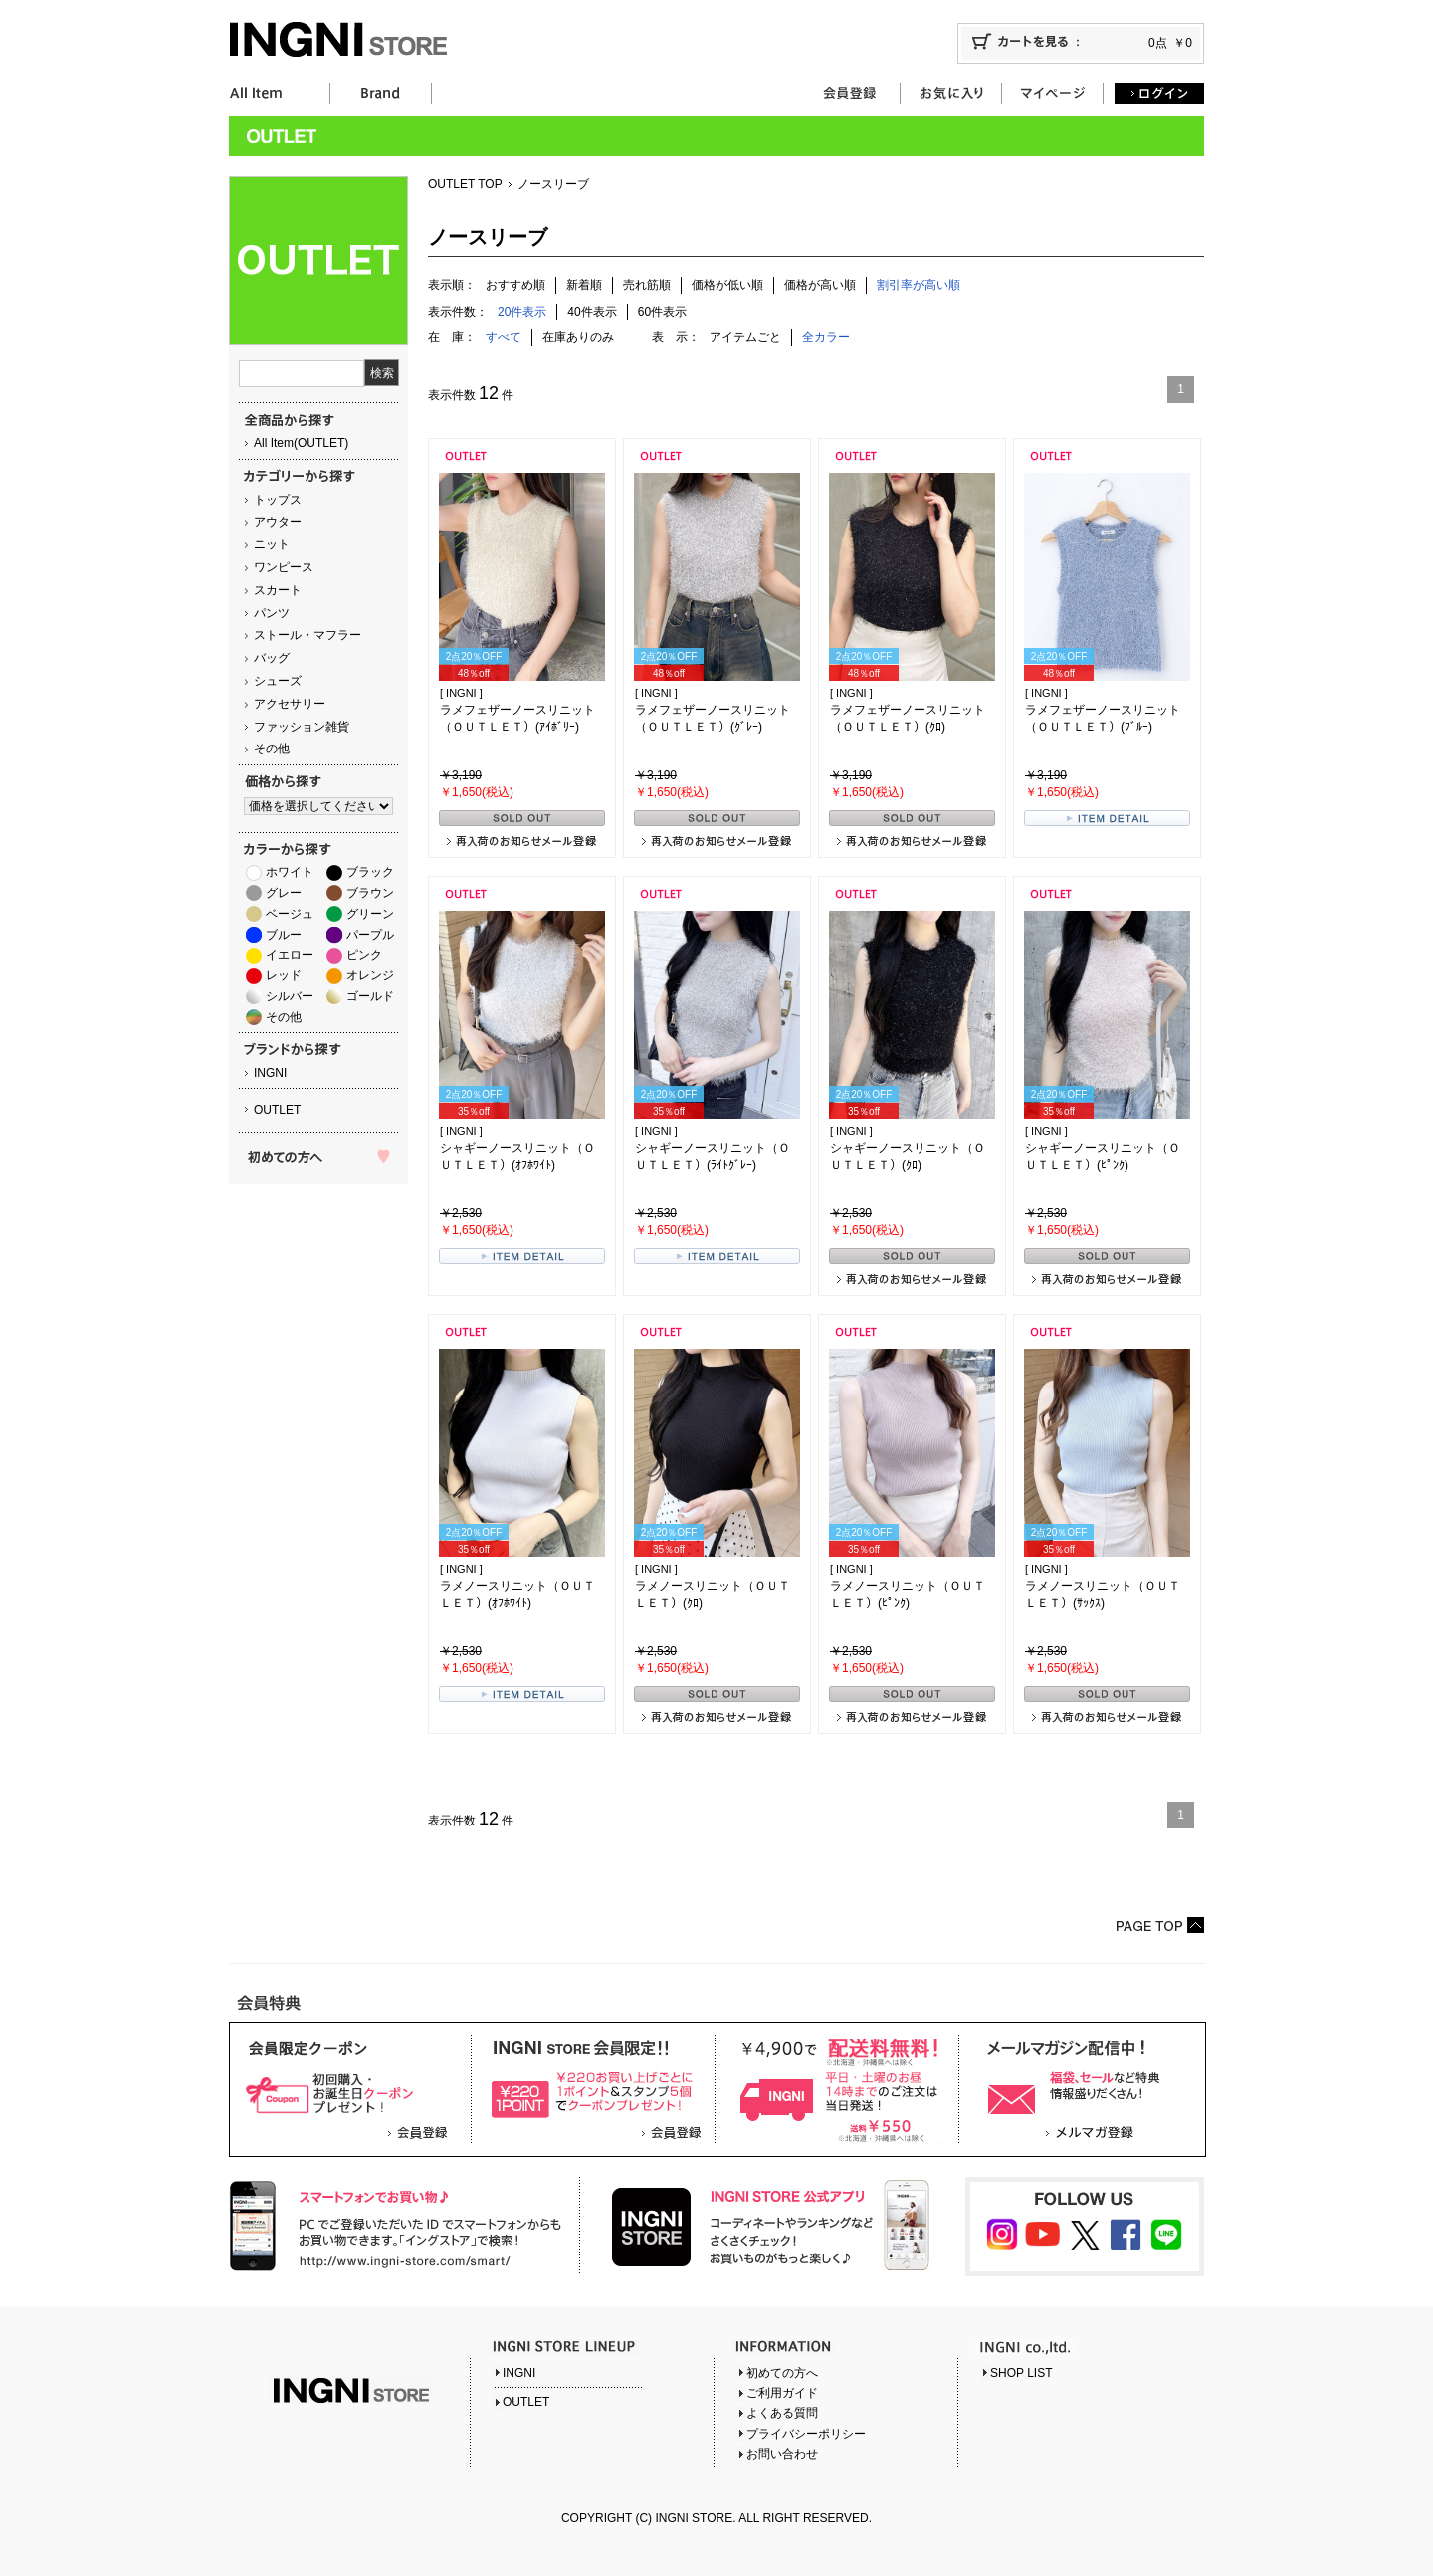  Describe the element at coordinates (284, 975) in the screenshot. I see `レッド` at that location.